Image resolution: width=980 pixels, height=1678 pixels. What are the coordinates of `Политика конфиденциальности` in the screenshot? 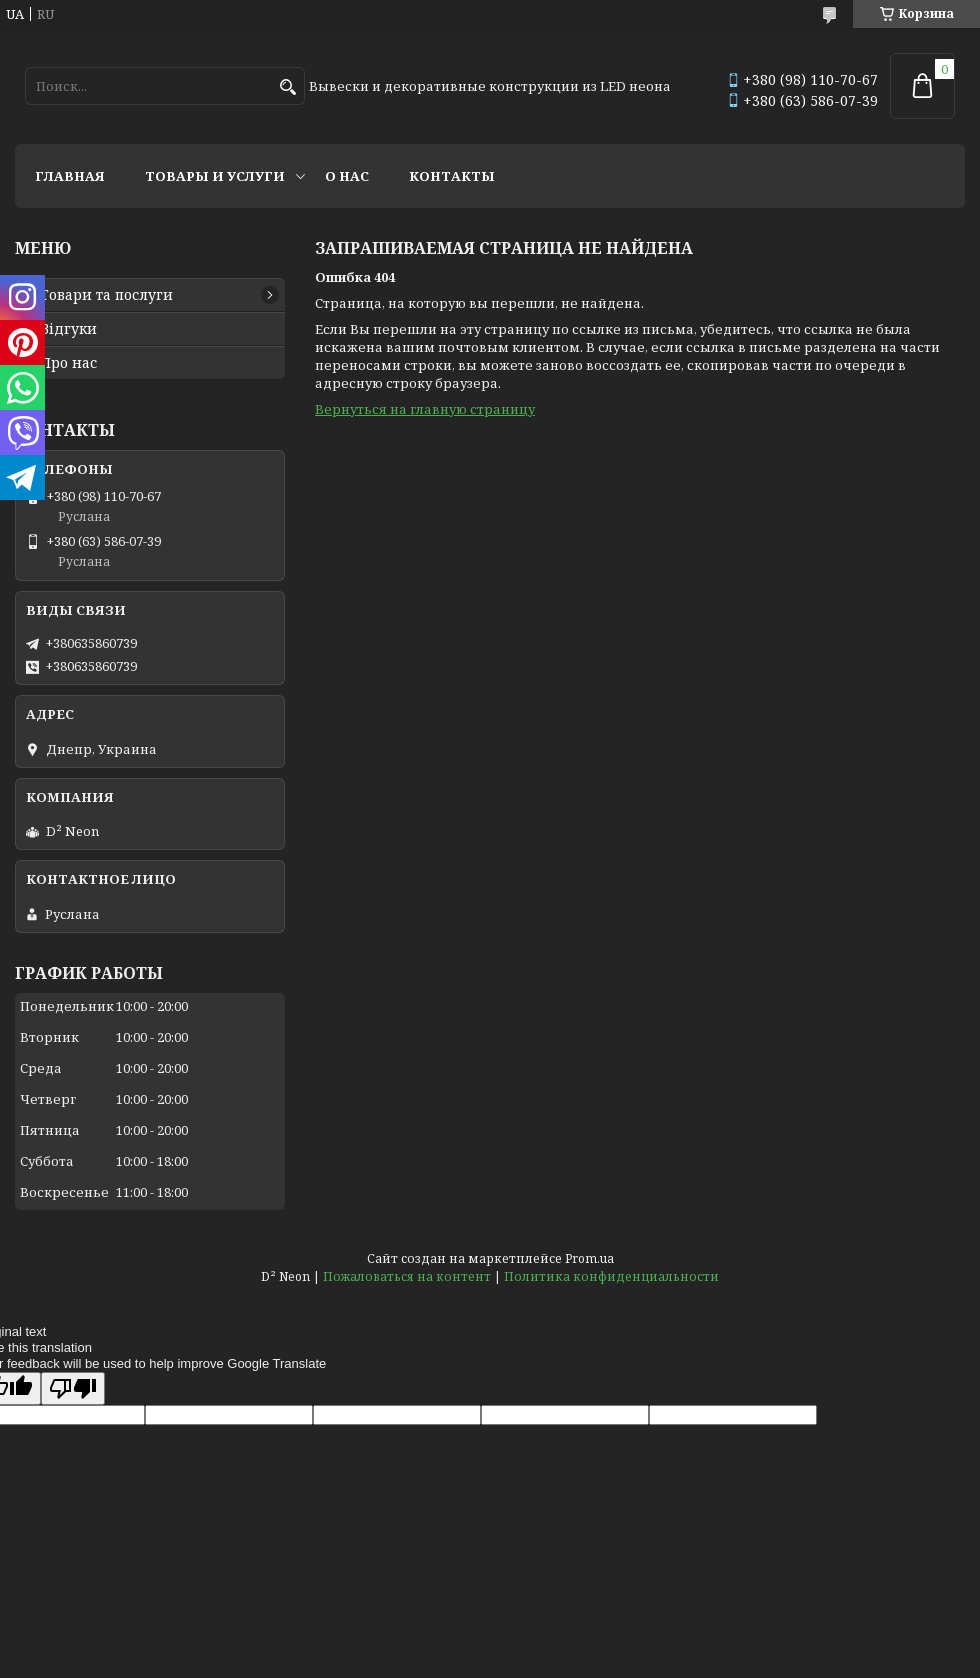 It's located at (611, 1276).